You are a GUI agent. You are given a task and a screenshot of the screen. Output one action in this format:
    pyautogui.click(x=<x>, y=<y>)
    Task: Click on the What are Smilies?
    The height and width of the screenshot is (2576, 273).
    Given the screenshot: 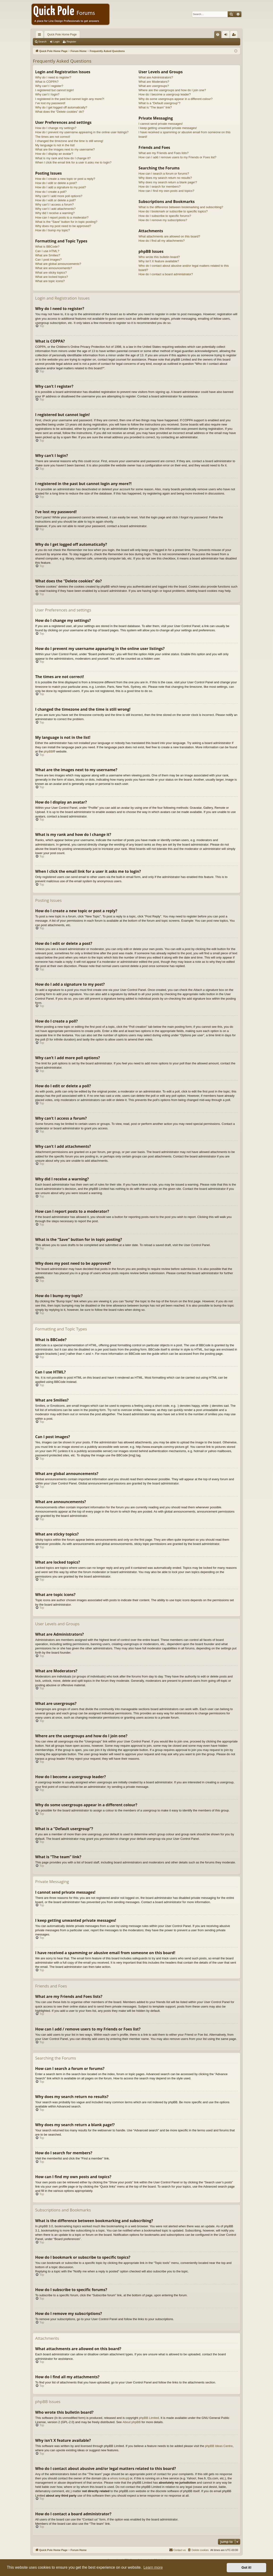 What is the action you would take?
    pyautogui.click(x=47, y=255)
    